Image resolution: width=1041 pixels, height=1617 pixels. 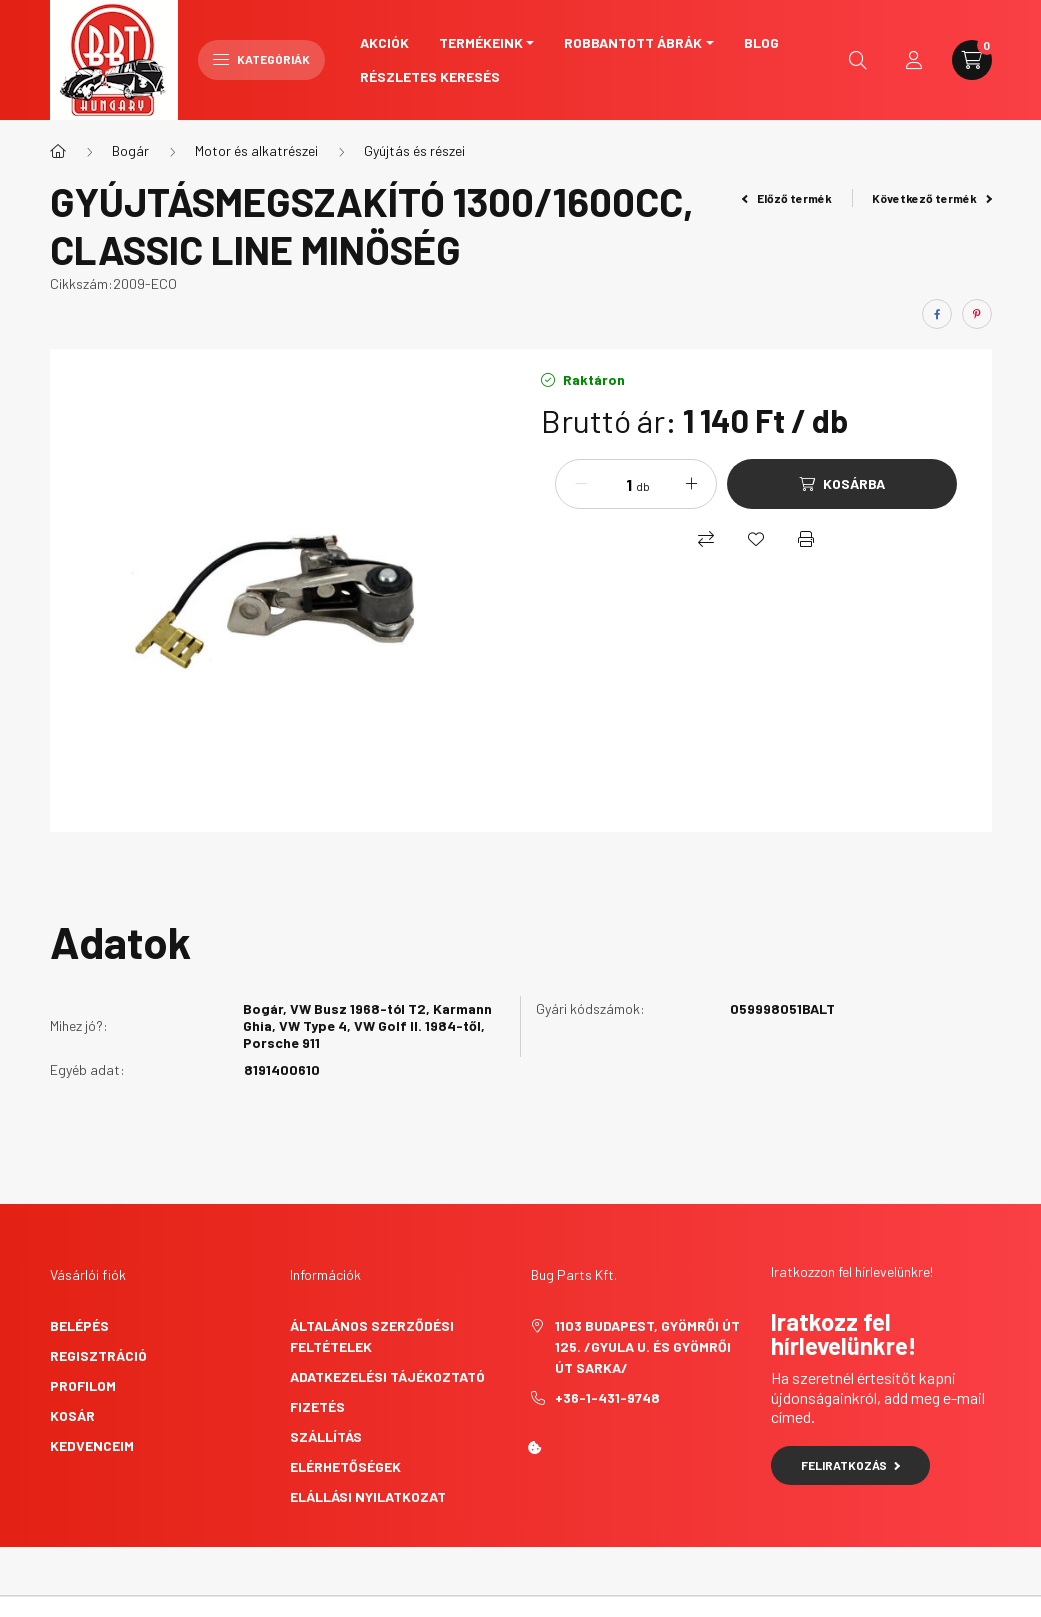 What do you see at coordinates (130, 150) in the screenshot?
I see `Bogár` at bounding box center [130, 150].